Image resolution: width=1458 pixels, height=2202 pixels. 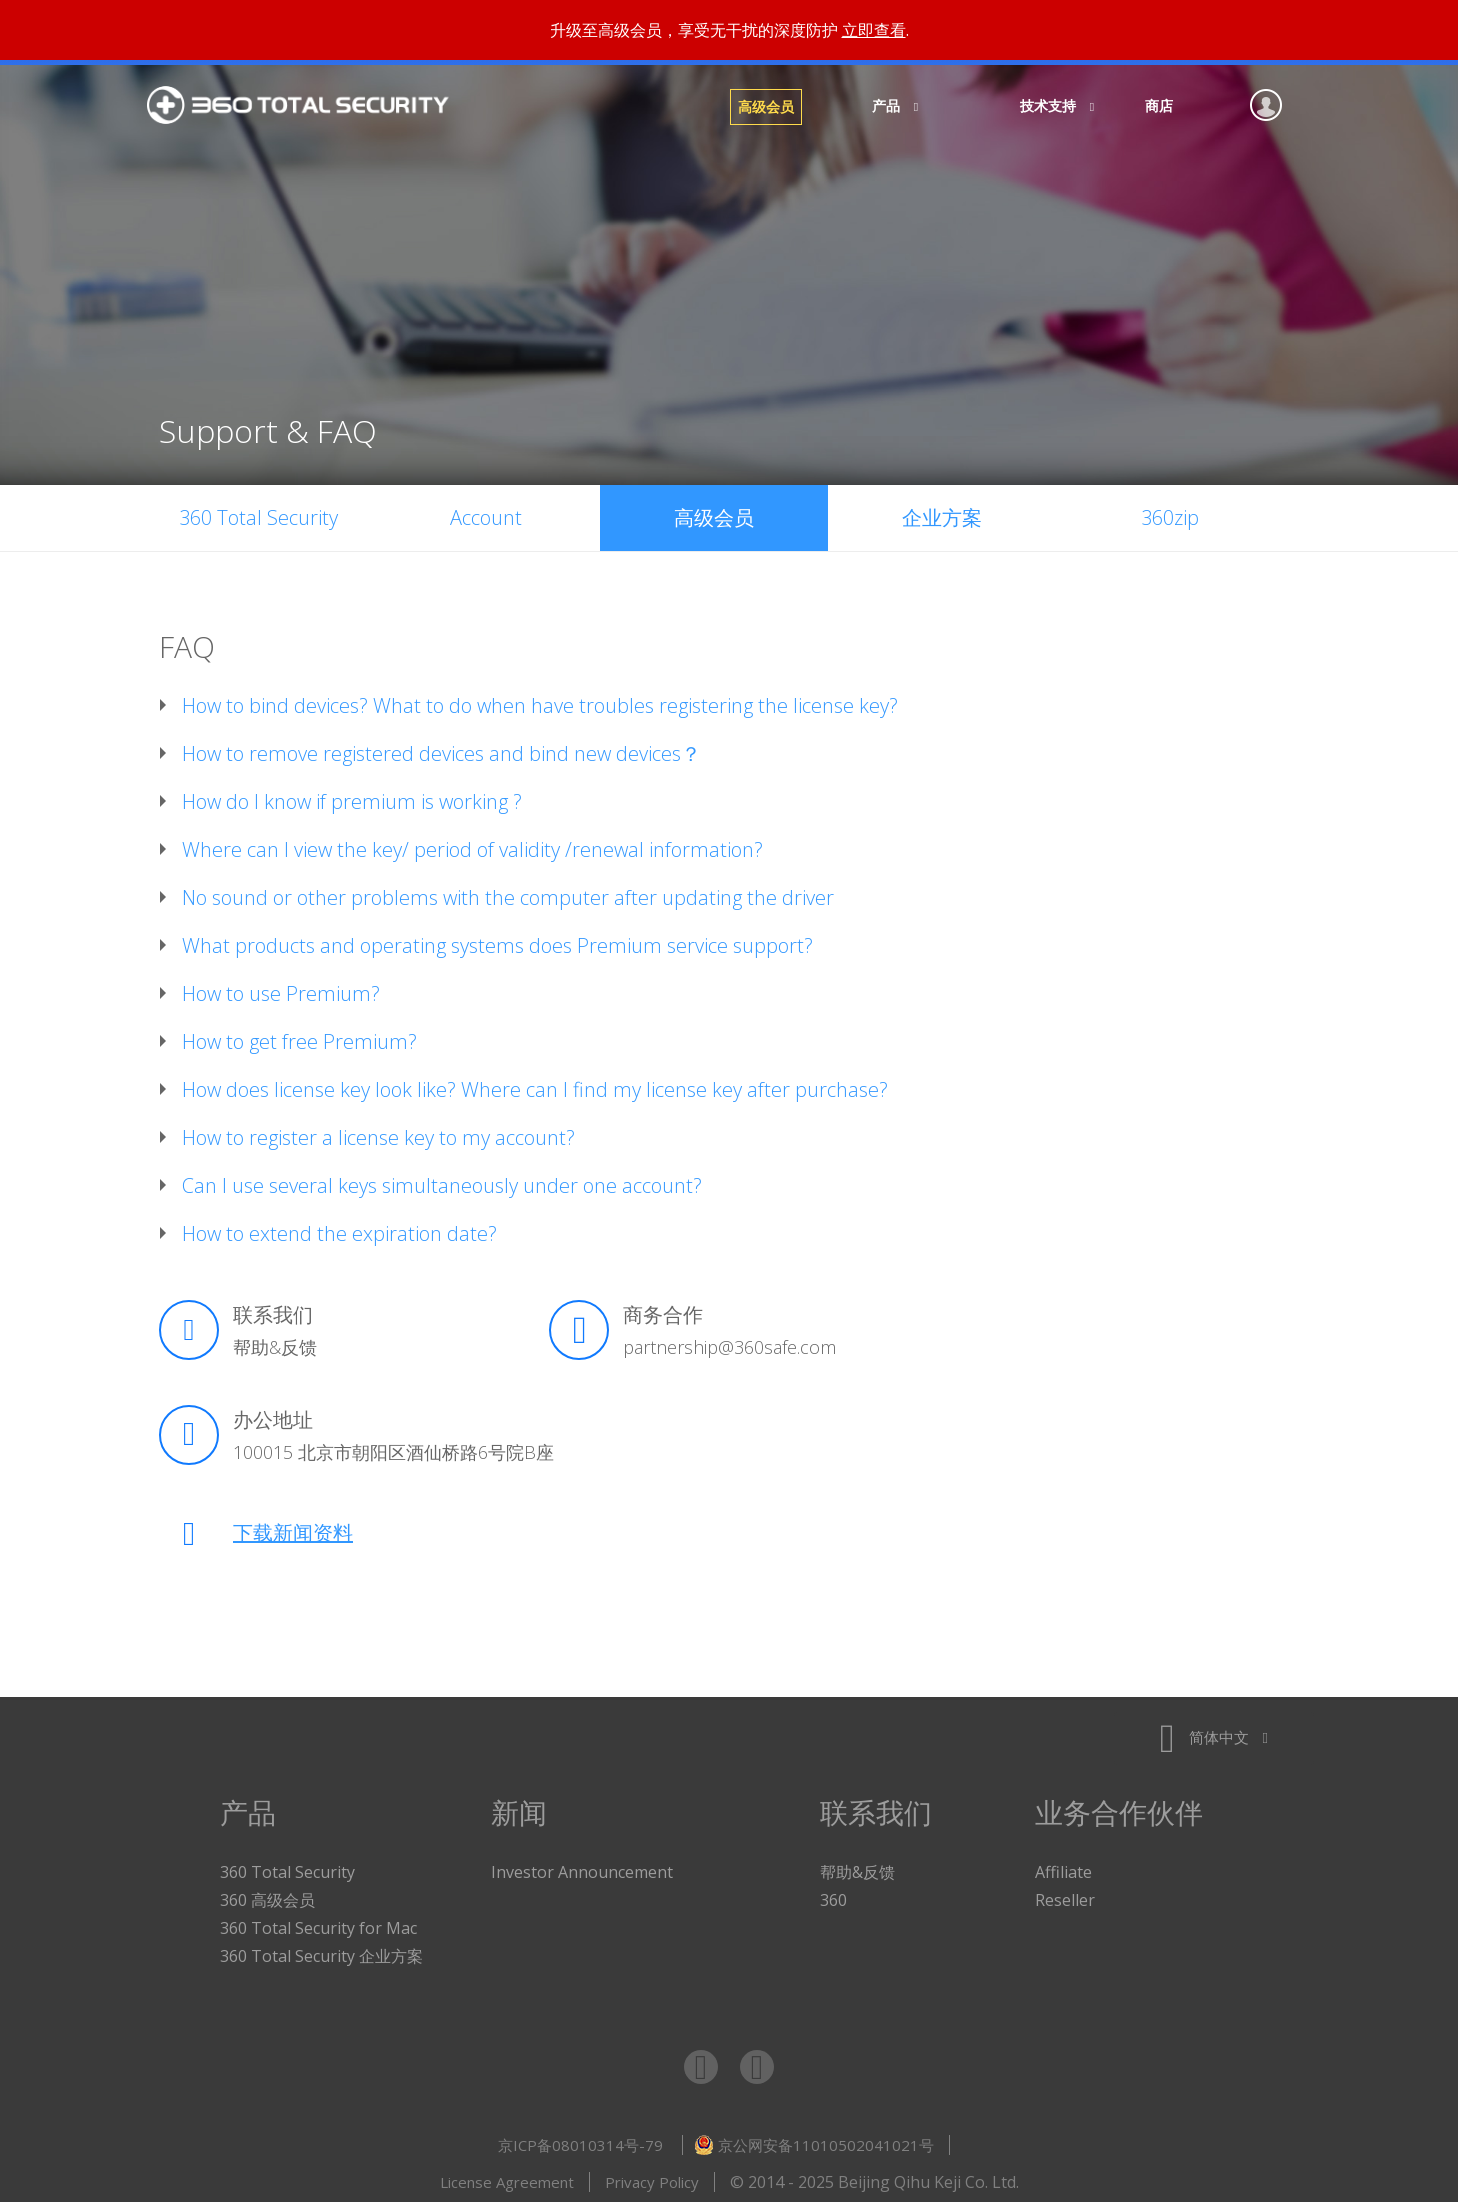 I want to click on 360 高级会员, so click(x=267, y=1895).